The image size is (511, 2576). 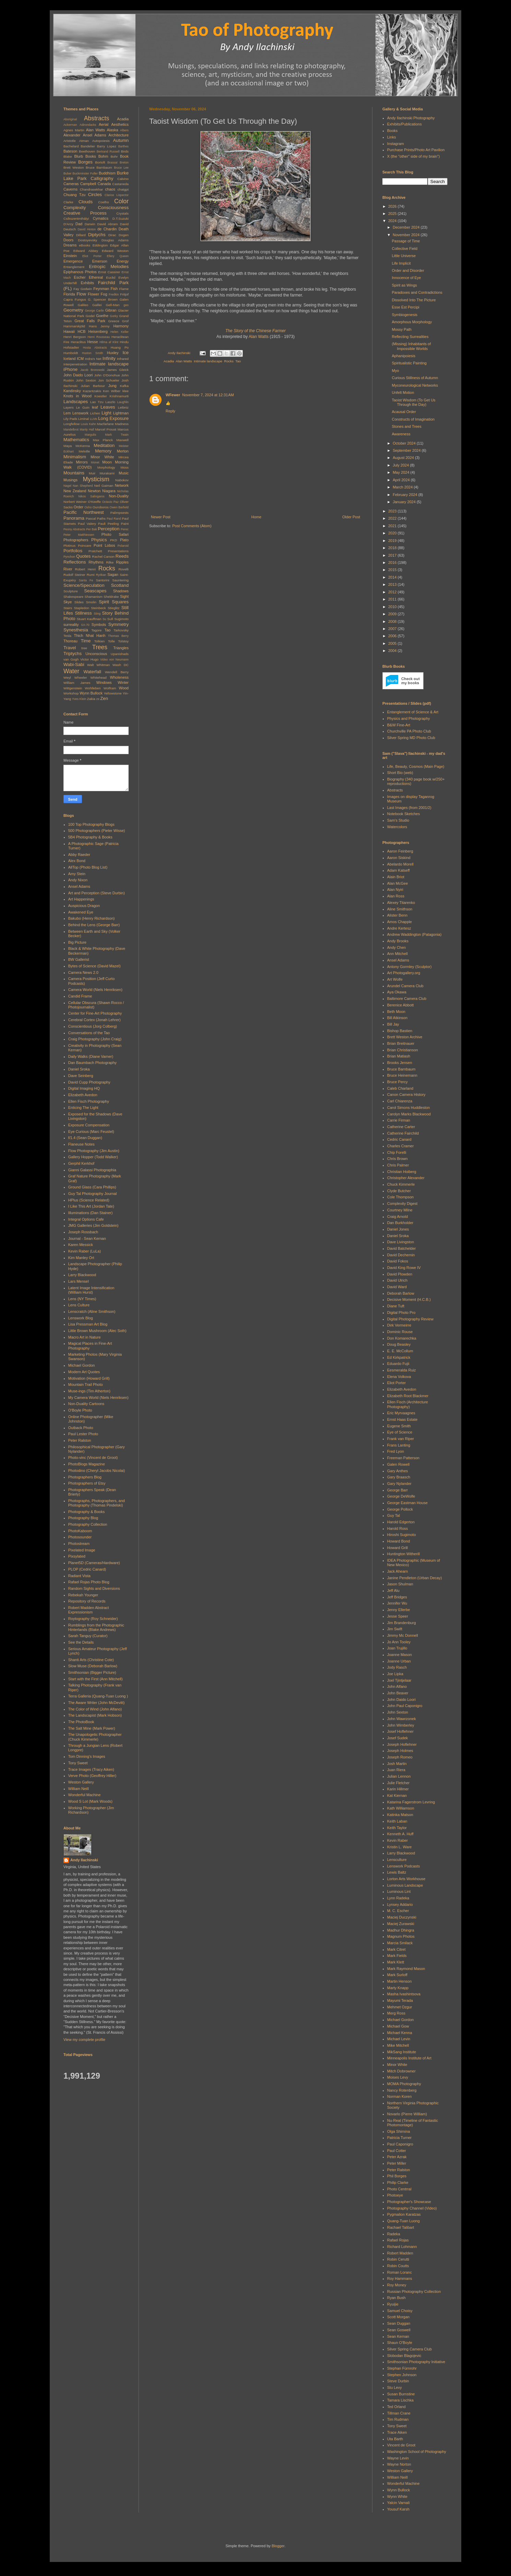 What do you see at coordinates (112, 693) in the screenshot?
I see `Yellowstone` at bounding box center [112, 693].